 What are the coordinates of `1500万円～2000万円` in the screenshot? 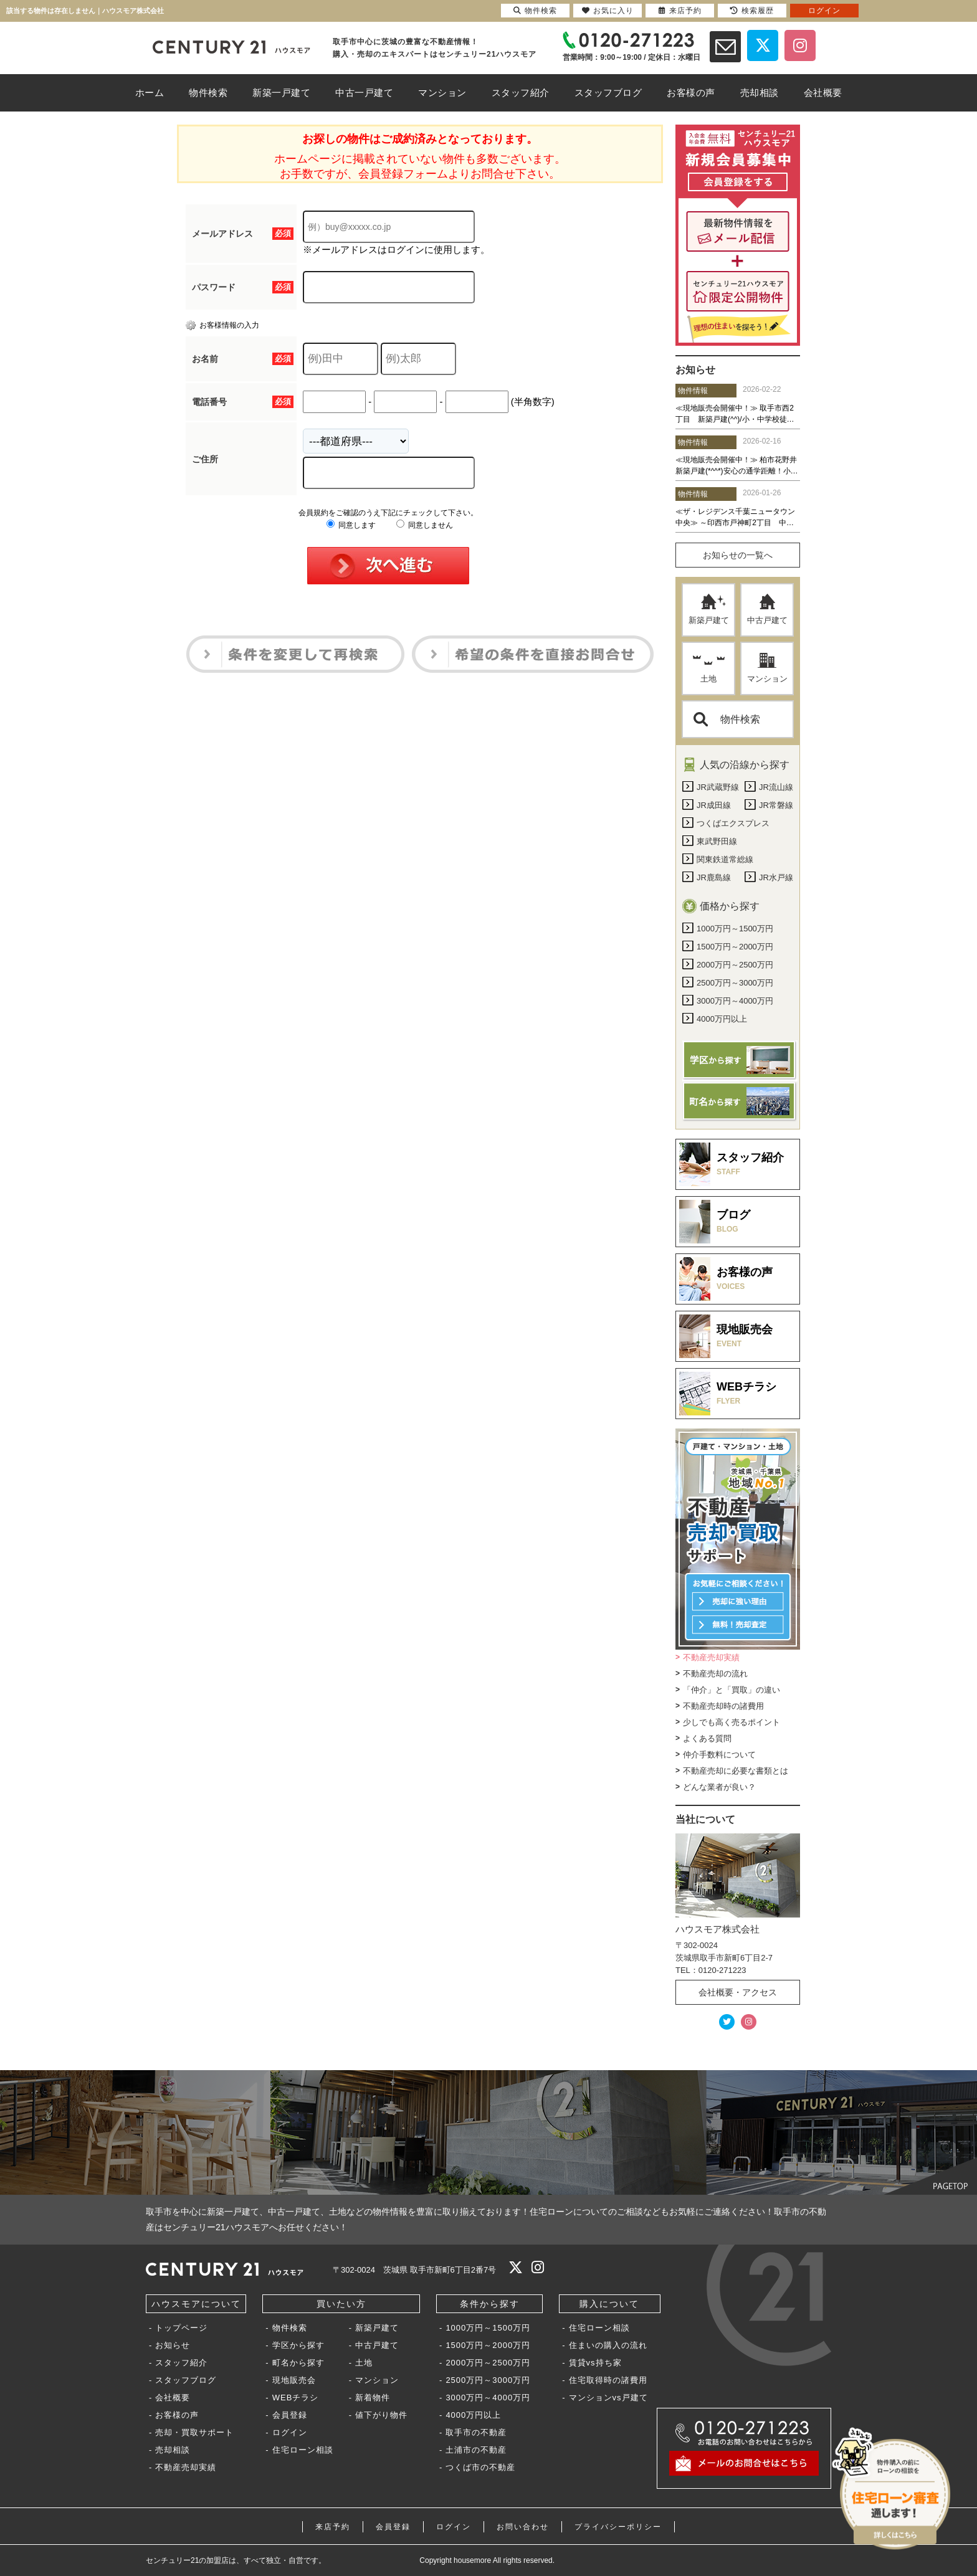 It's located at (488, 2345).